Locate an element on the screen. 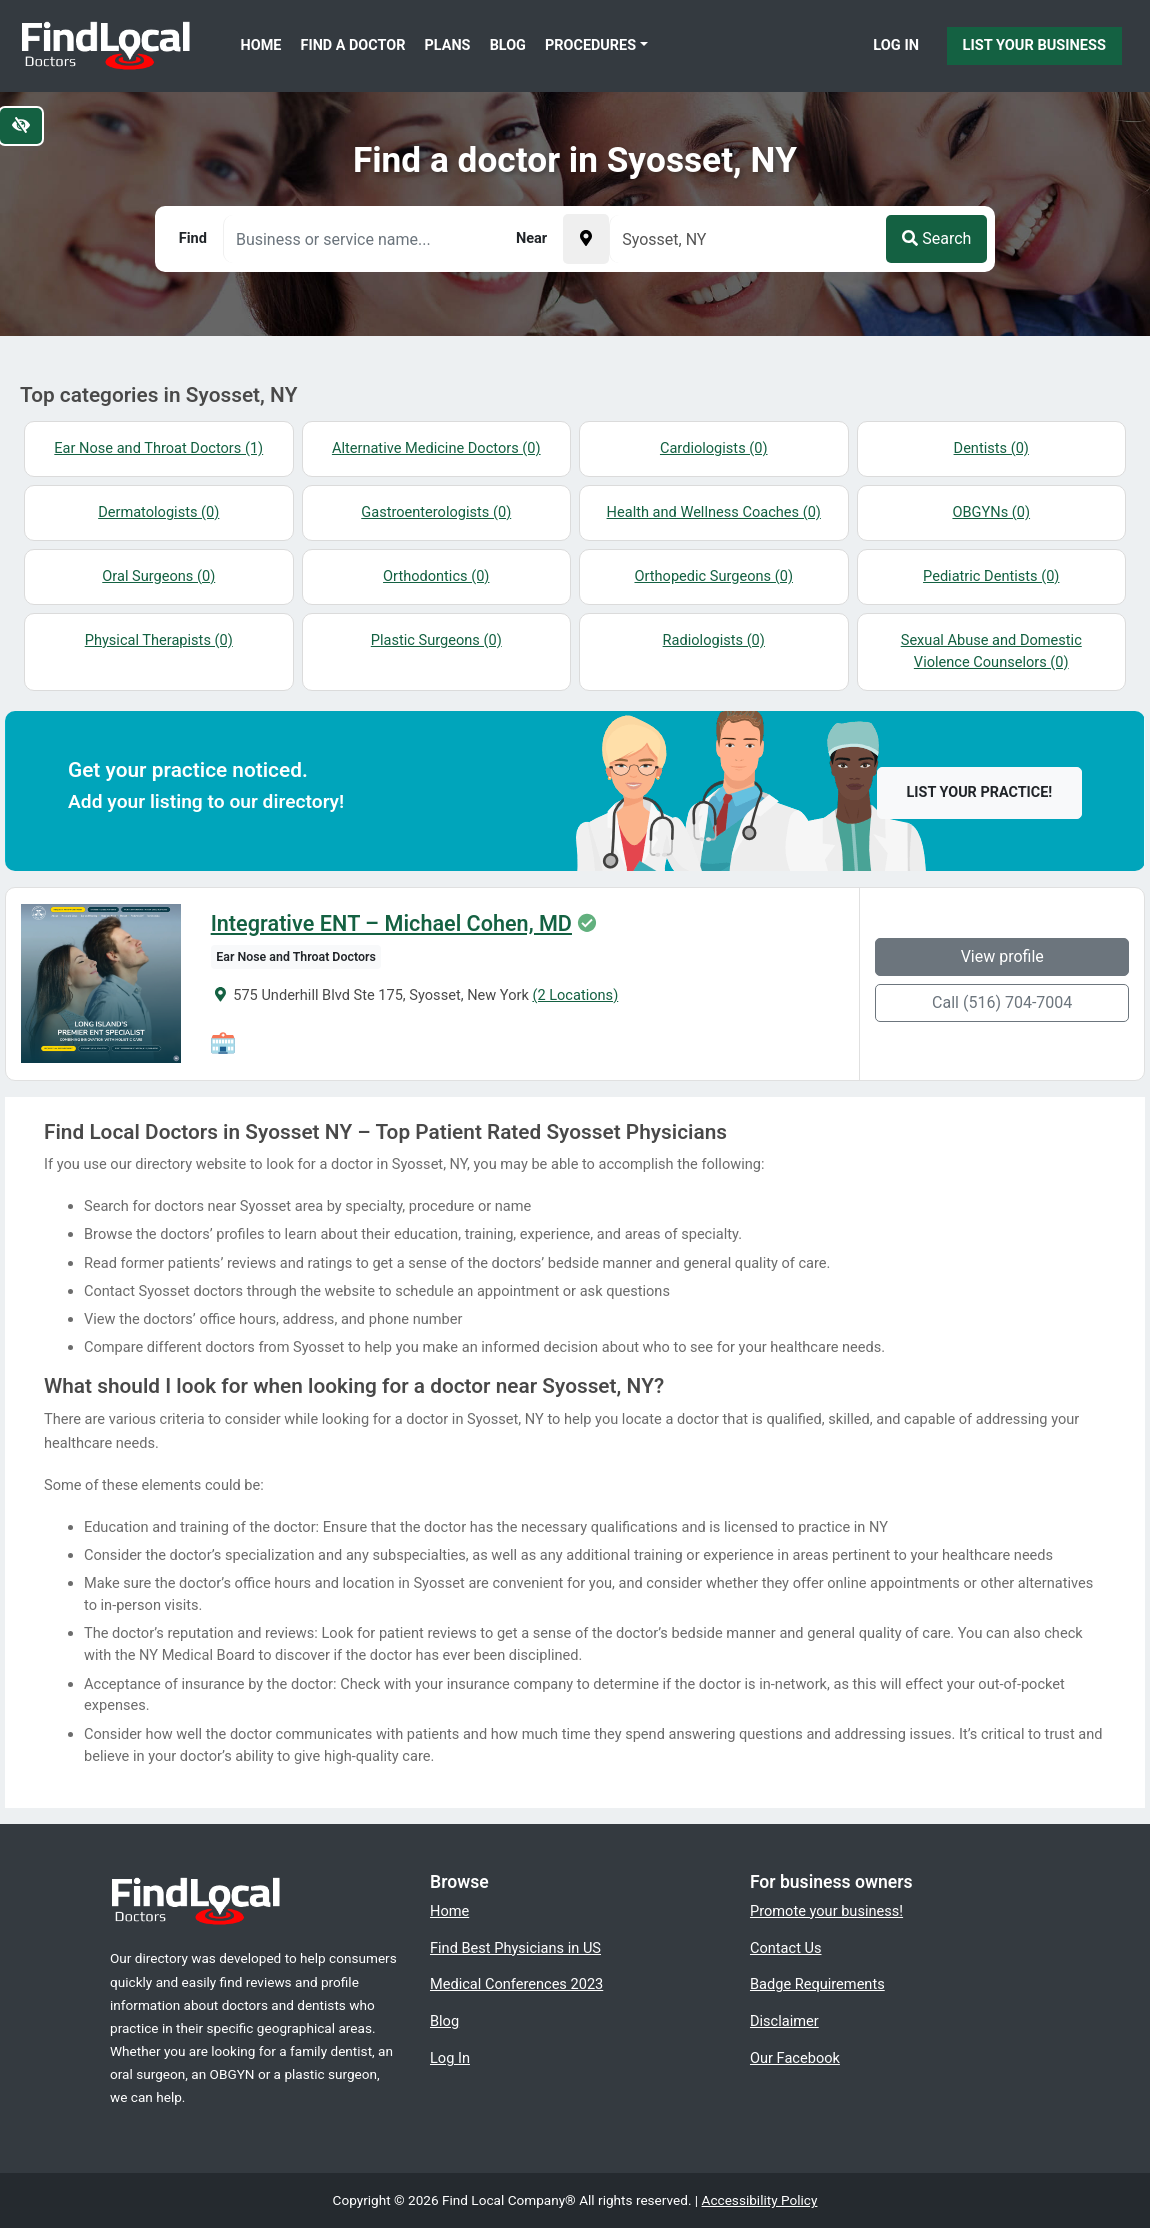 This screenshot has width=1150, height=2228. Ear Nose and Throat Doctors (1) is located at coordinates (158, 448).